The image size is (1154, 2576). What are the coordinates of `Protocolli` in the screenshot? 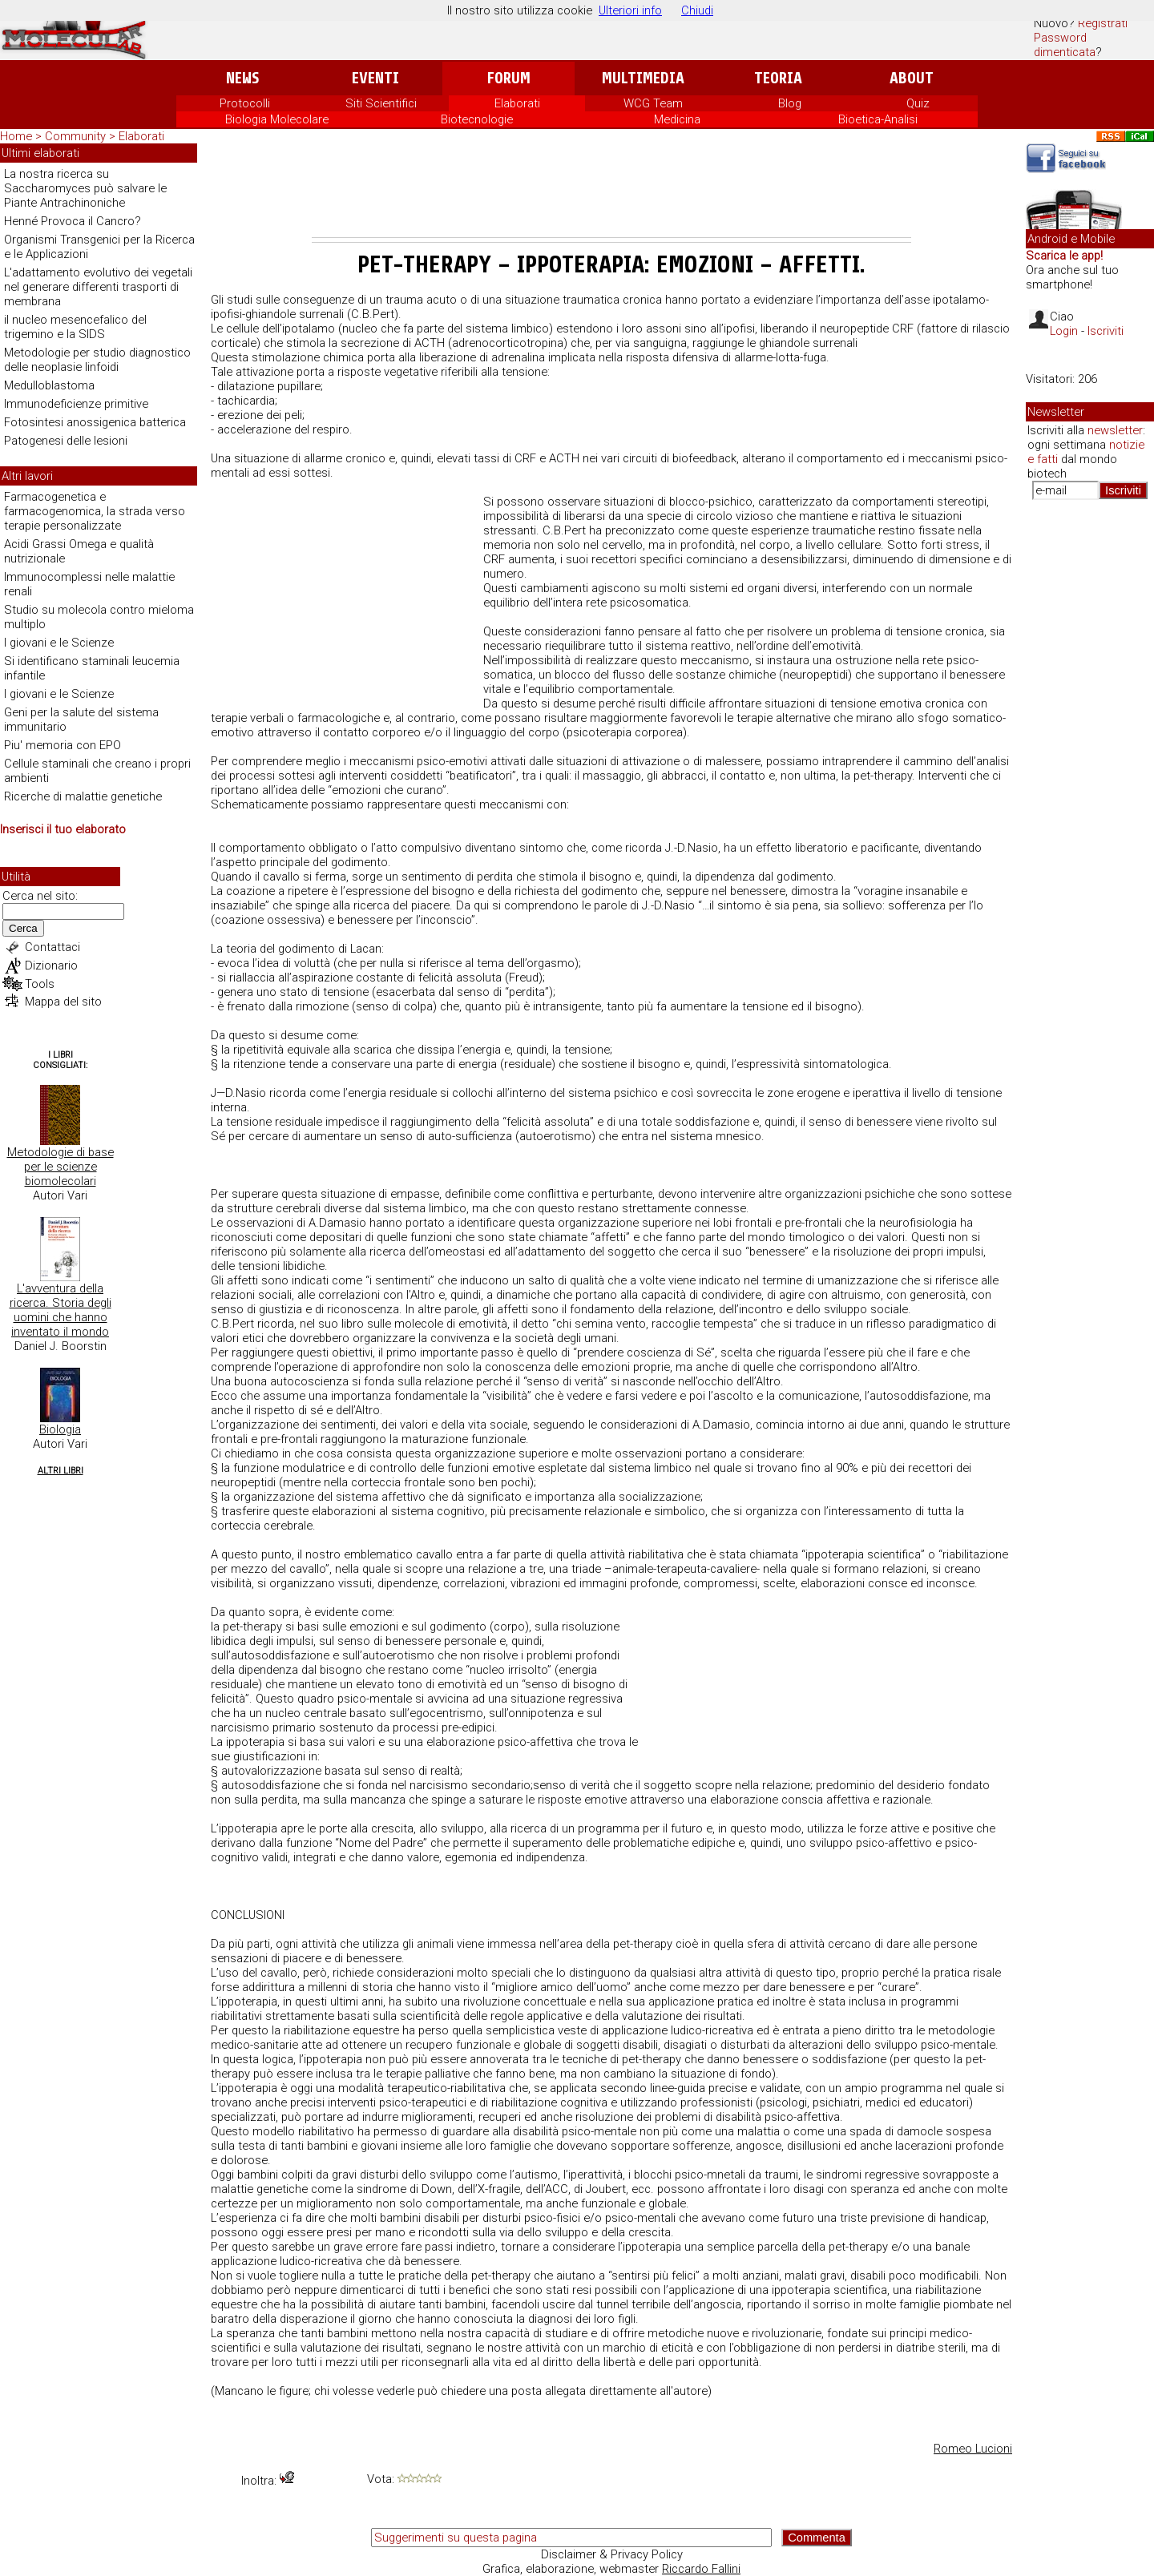 It's located at (245, 103).